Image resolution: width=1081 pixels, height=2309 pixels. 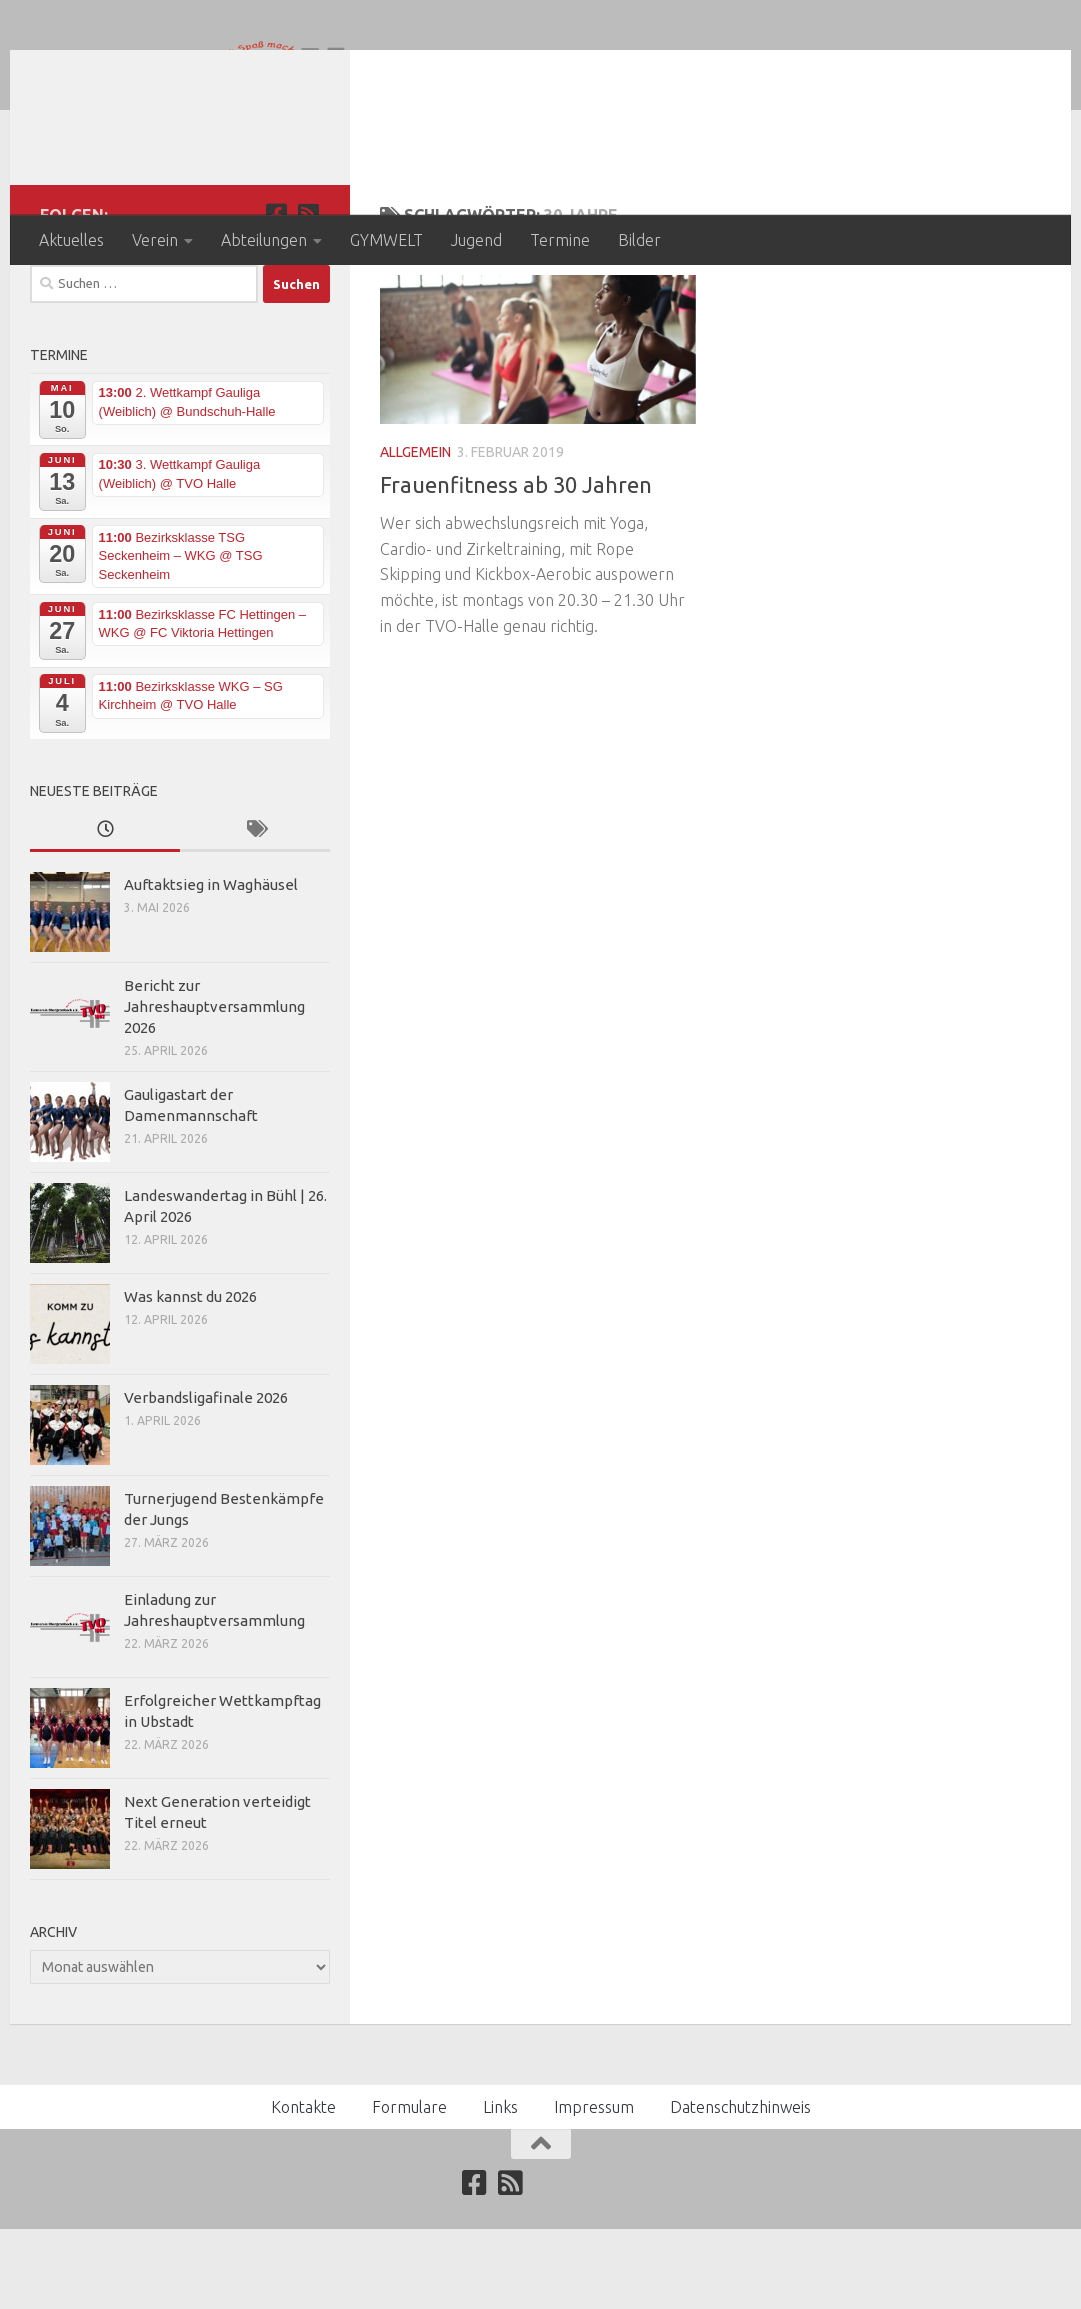 What do you see at coordinates (211, 964) in the screenshot?
I see `Auftaktsieg in Waghäusel` at bounding box center [211, 964].